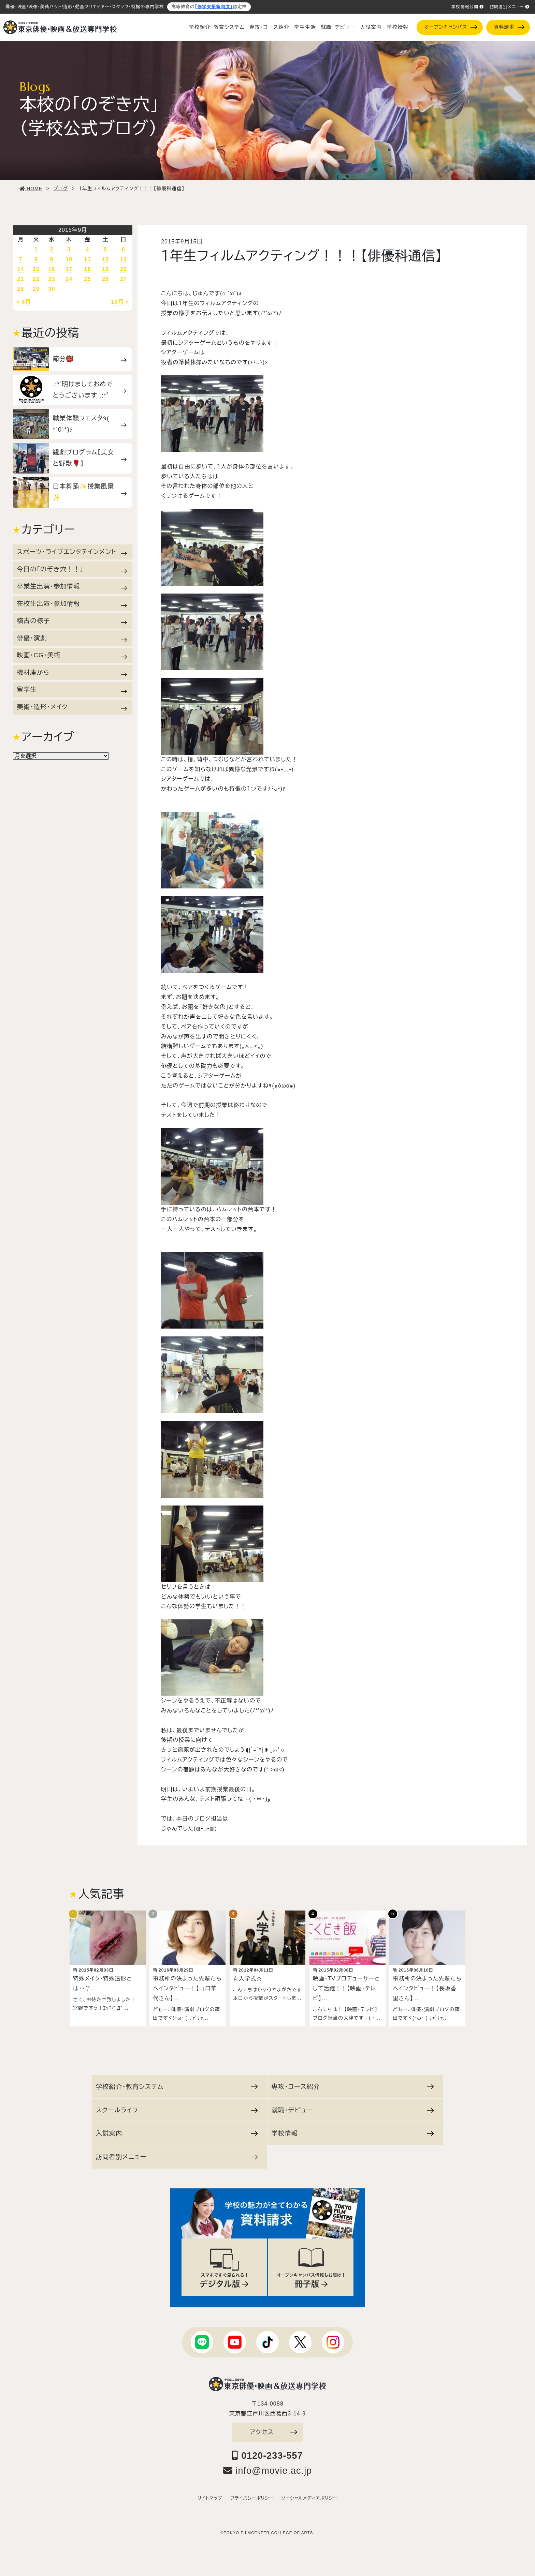 This screenshot has width=535, height=2576. What do you see at coordinates (72, 586) in the screenshot?
I see `卒業生出演・参加情報` at bounding box center [72, 586].